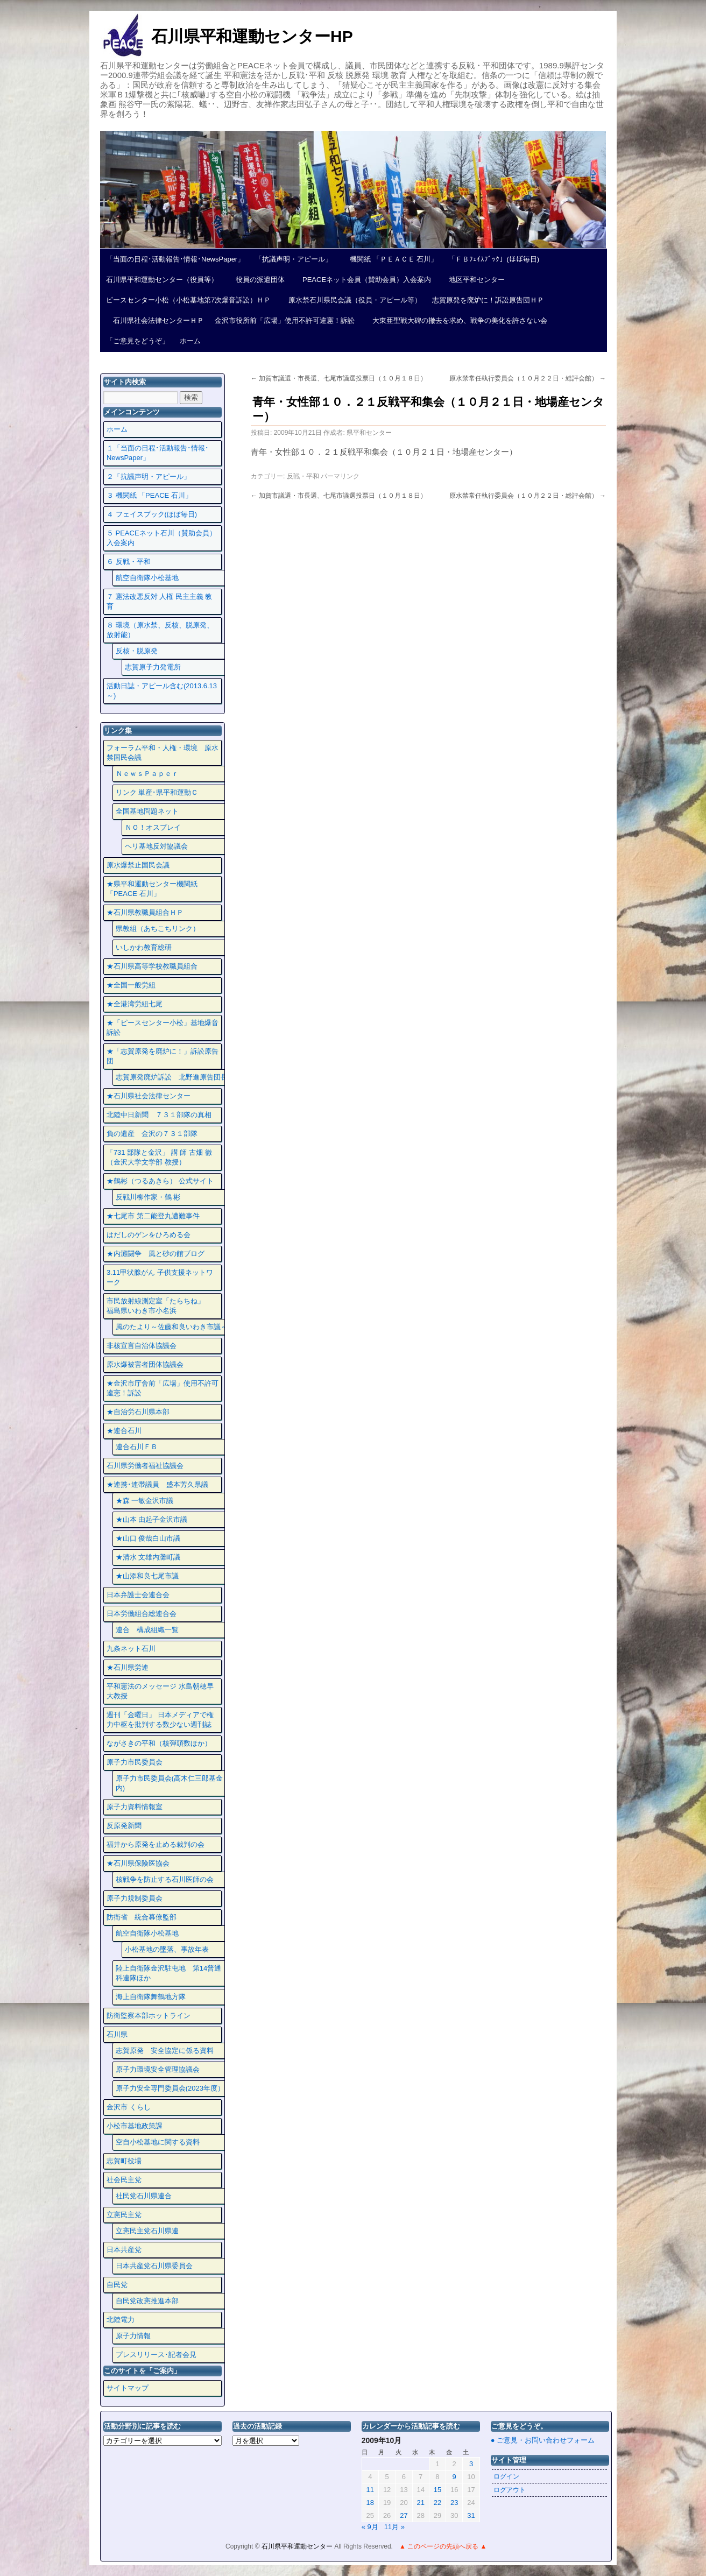  I want to click on 18 [2009年10月18日 に投稿を公開], so click(370, 2503).